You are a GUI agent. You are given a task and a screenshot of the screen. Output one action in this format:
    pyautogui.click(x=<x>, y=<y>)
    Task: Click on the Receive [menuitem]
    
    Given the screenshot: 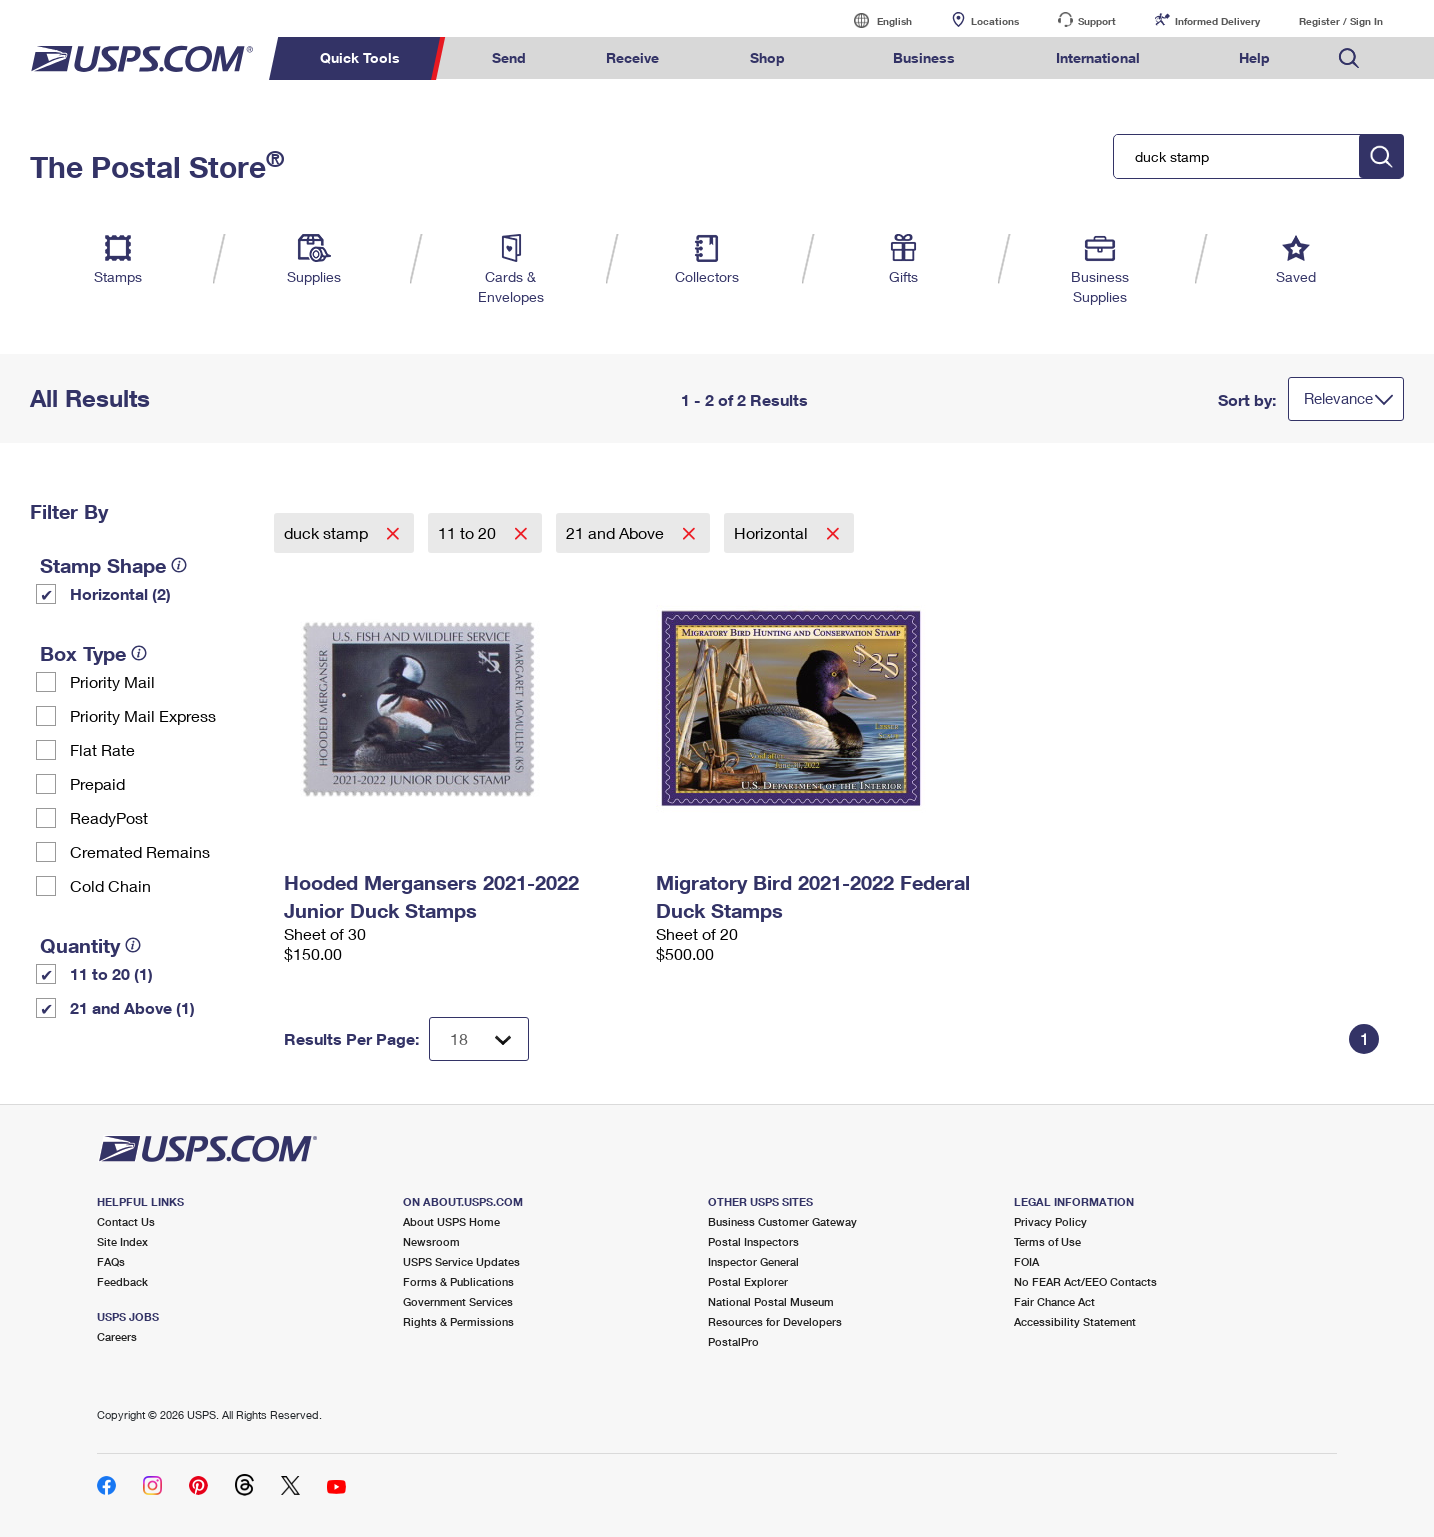 What is the action you would take?
    pyautogui.click(x=632, y=57)
    